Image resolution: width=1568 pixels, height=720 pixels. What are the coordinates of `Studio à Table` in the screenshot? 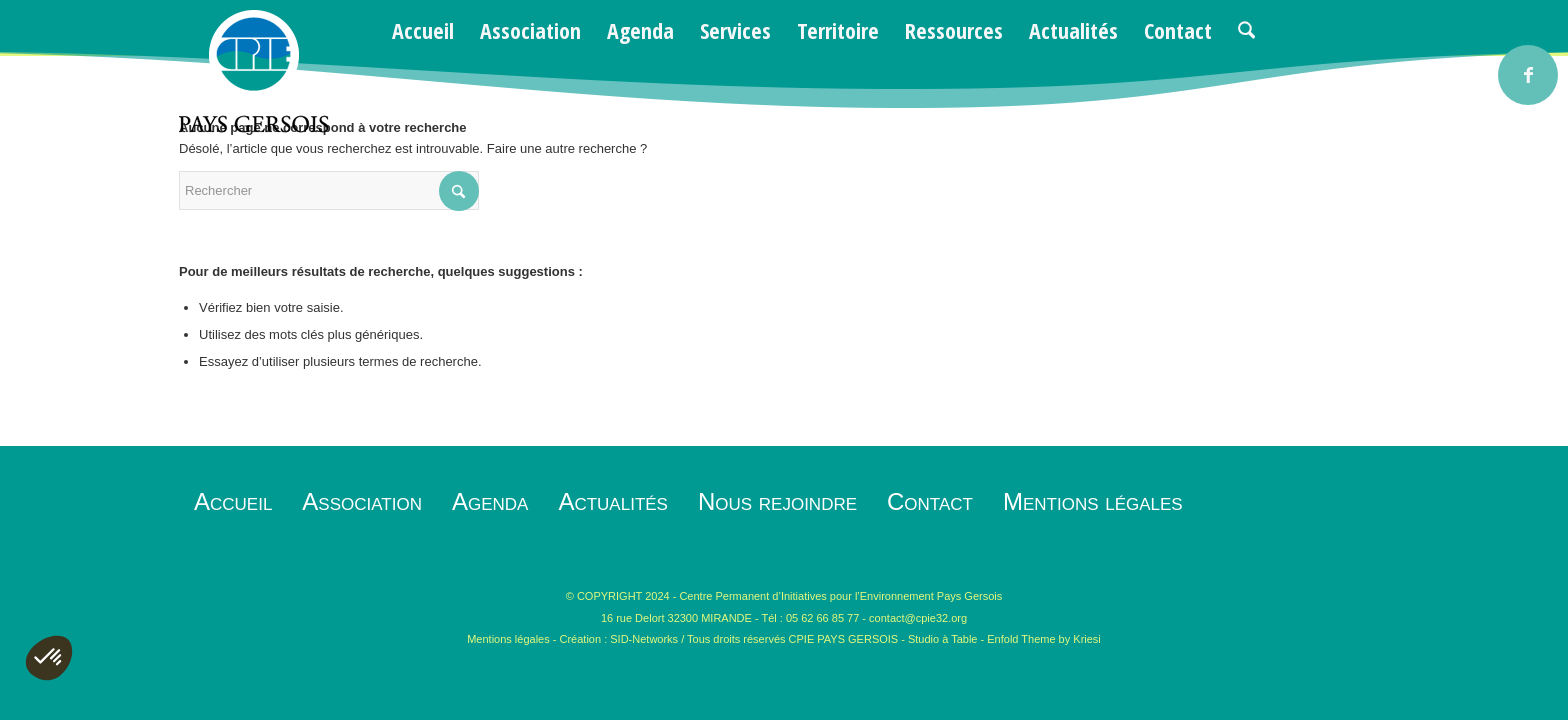 It's located at (943, 639).